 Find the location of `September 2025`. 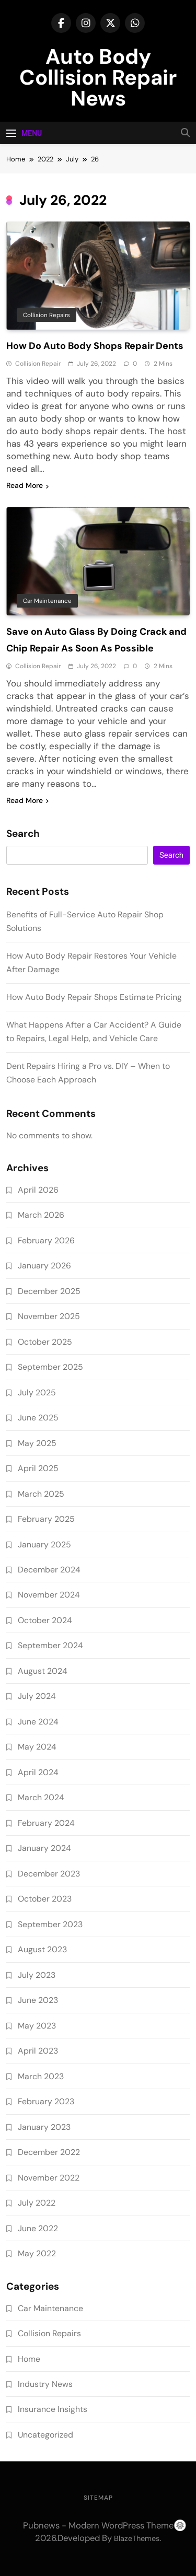

September 2025 is located at coordinates (50, 1366).